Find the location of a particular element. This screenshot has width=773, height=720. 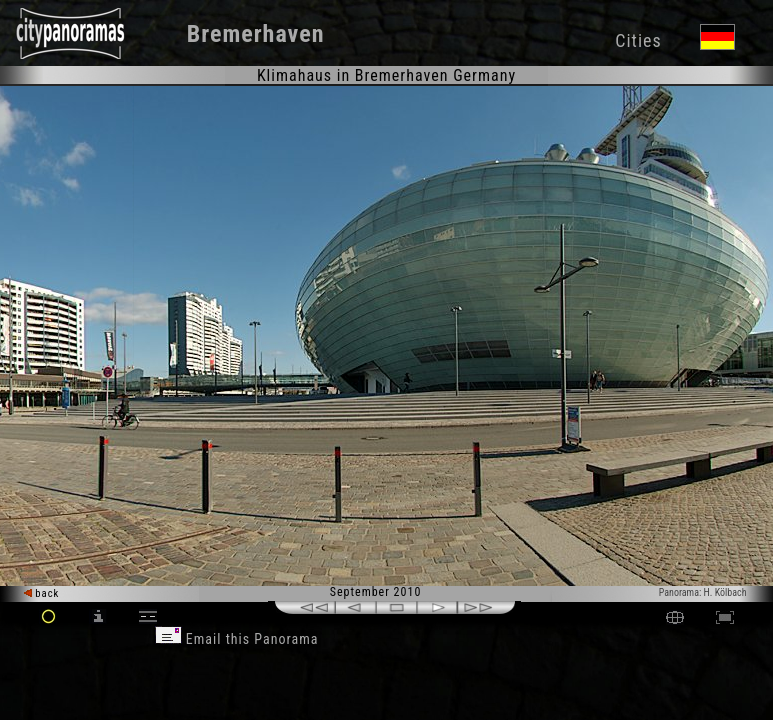

Panorama: H. Kölbach is located at coordinates (703, 592).